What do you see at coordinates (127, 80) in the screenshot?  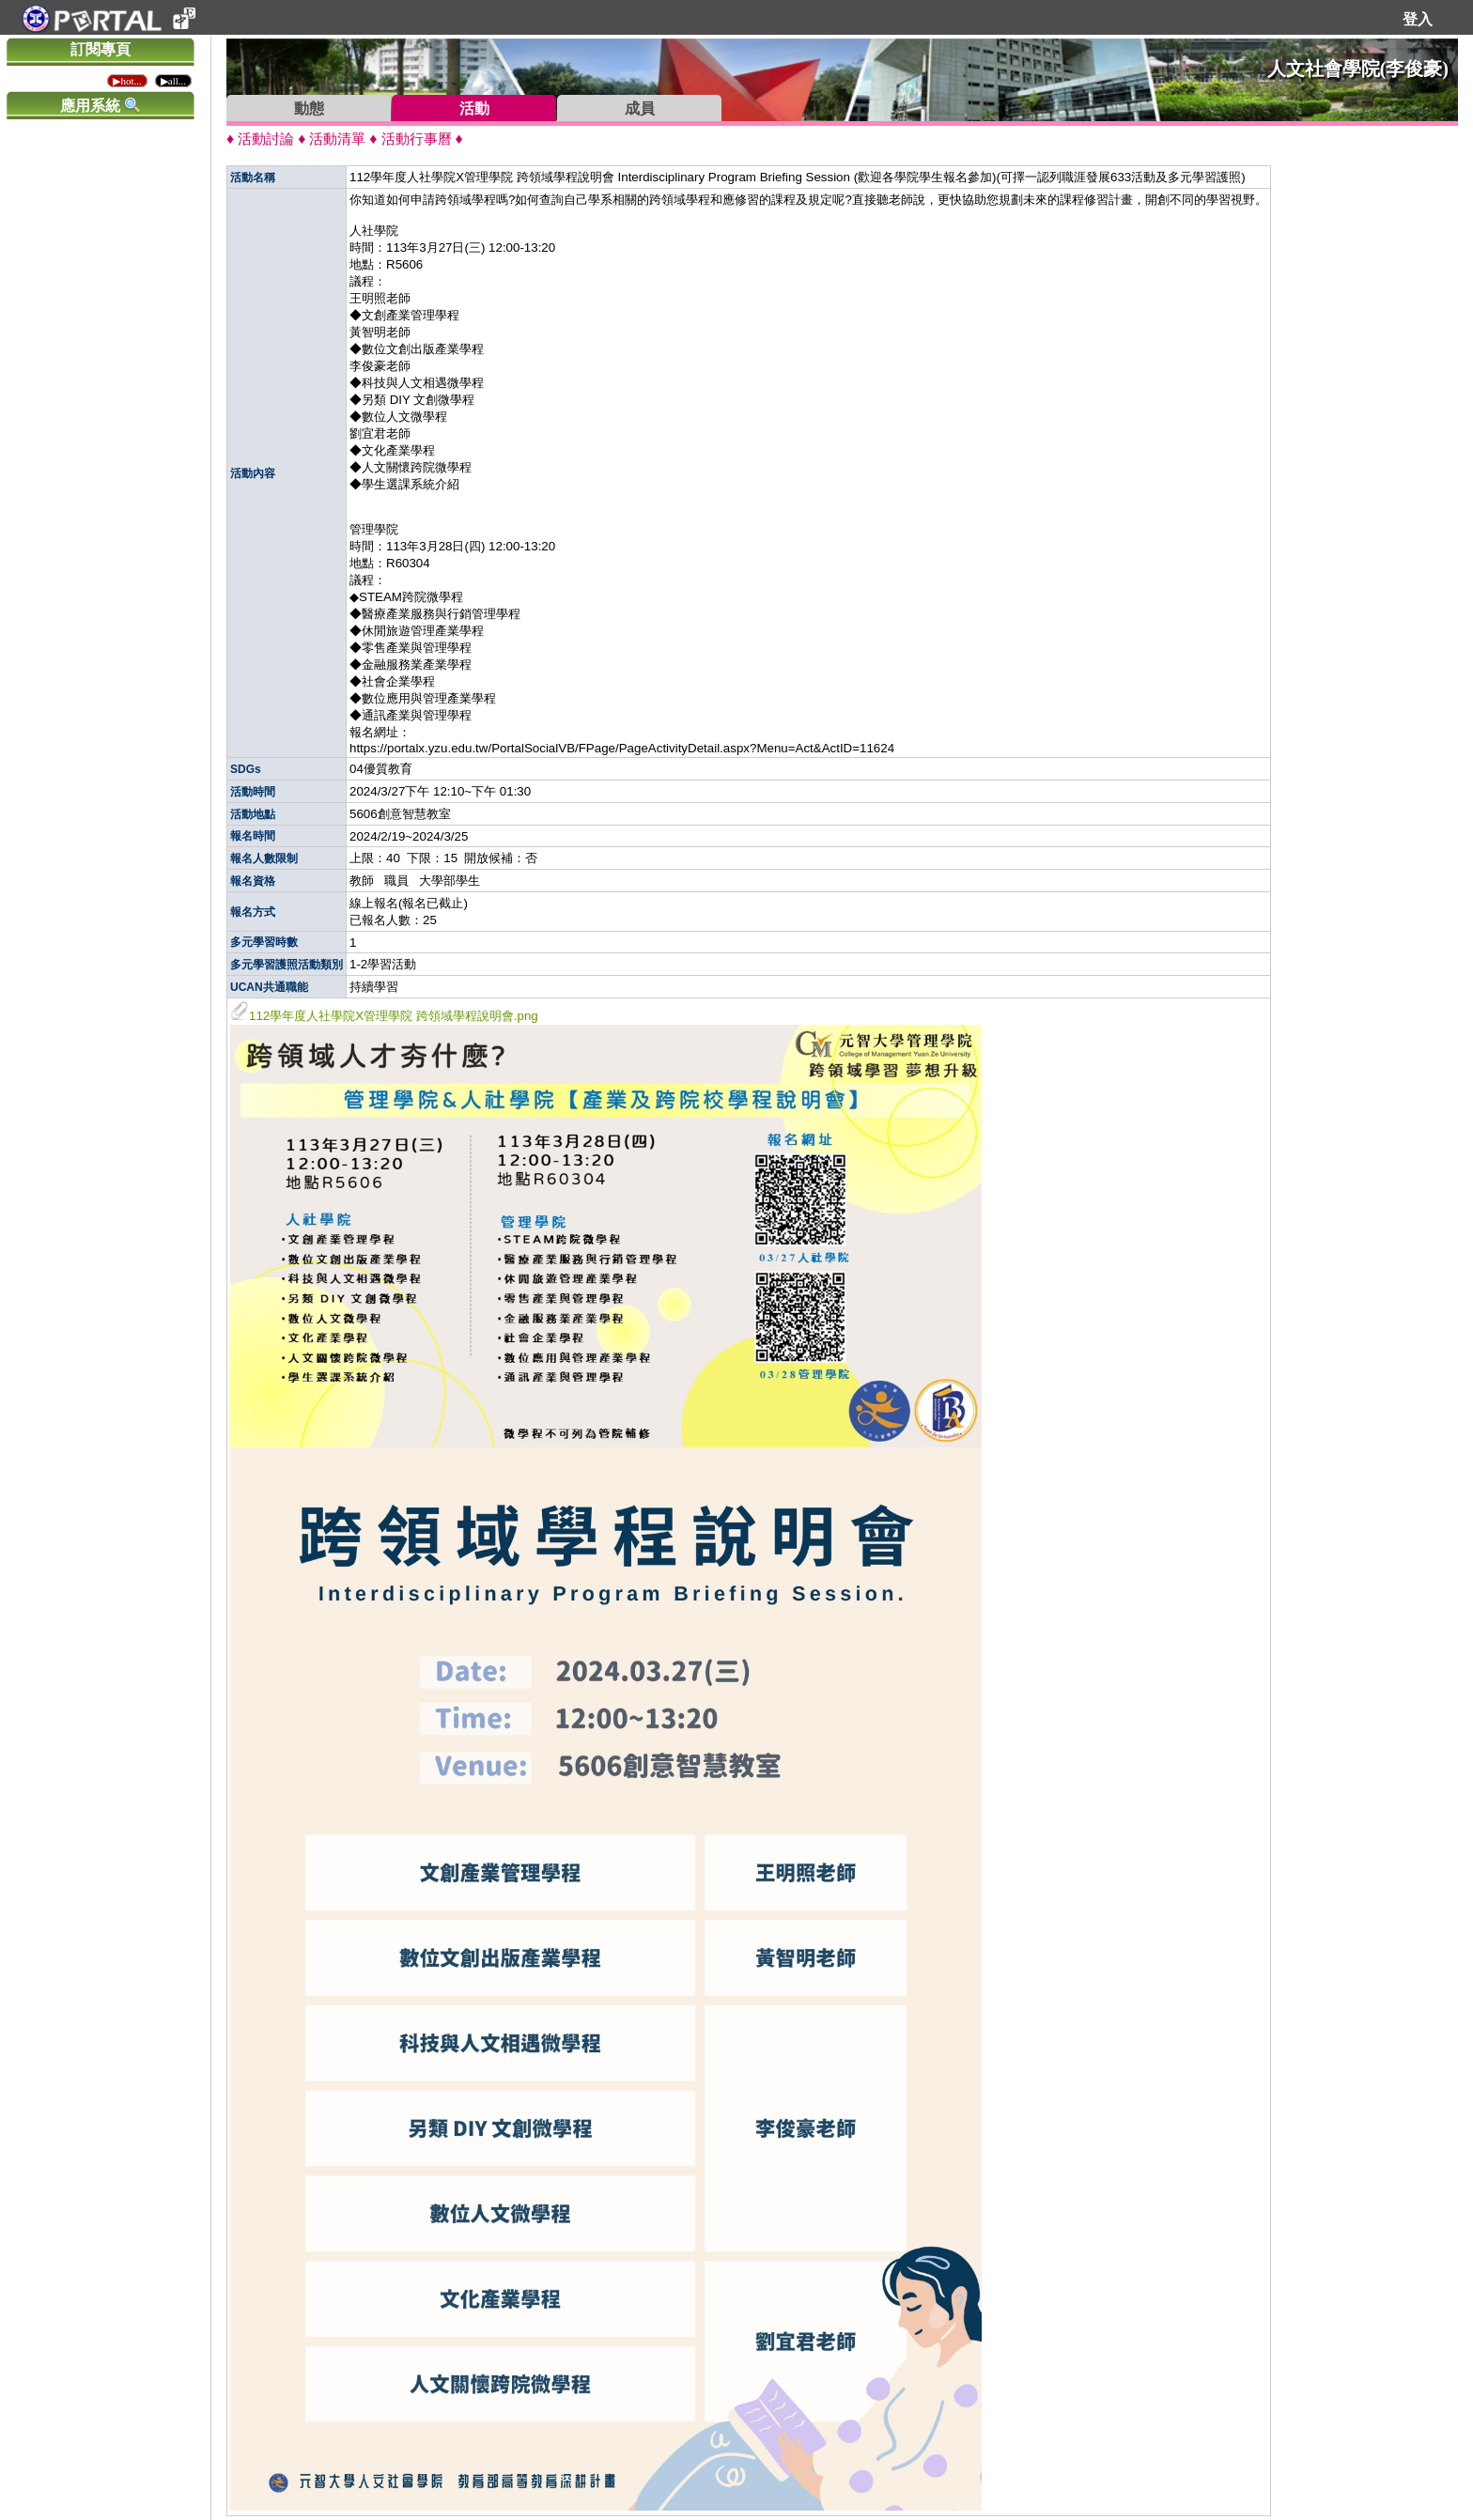 I see `▶hot...` at bounding box center [127, 80].